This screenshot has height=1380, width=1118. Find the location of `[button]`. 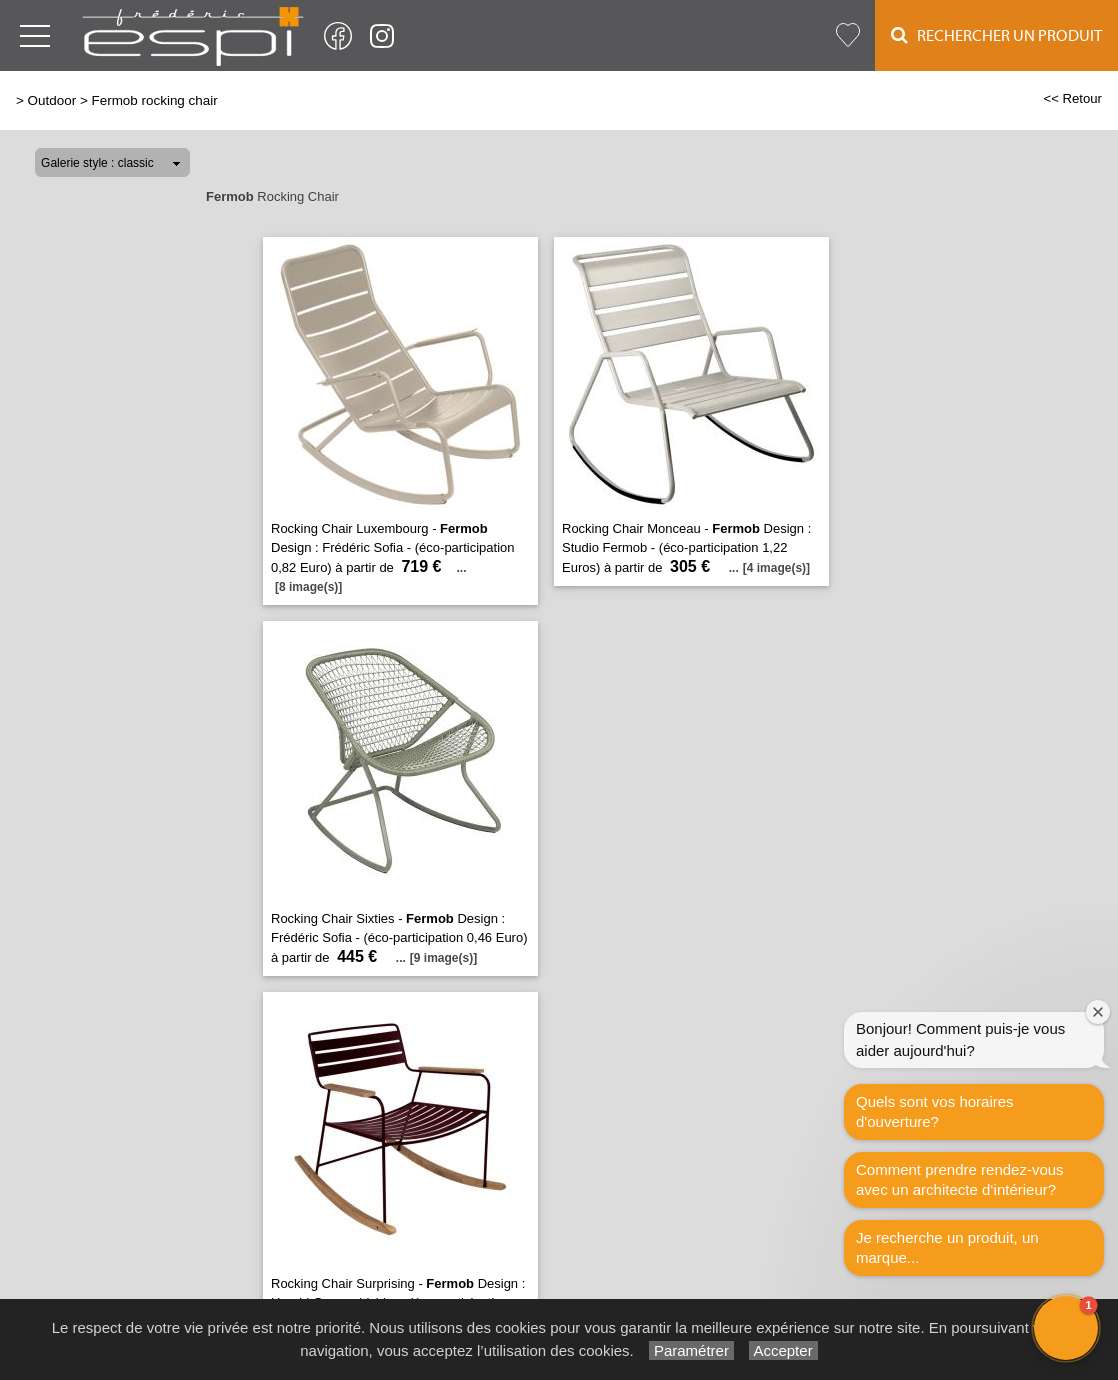

[button] is located at coordinates (1066, 1328).